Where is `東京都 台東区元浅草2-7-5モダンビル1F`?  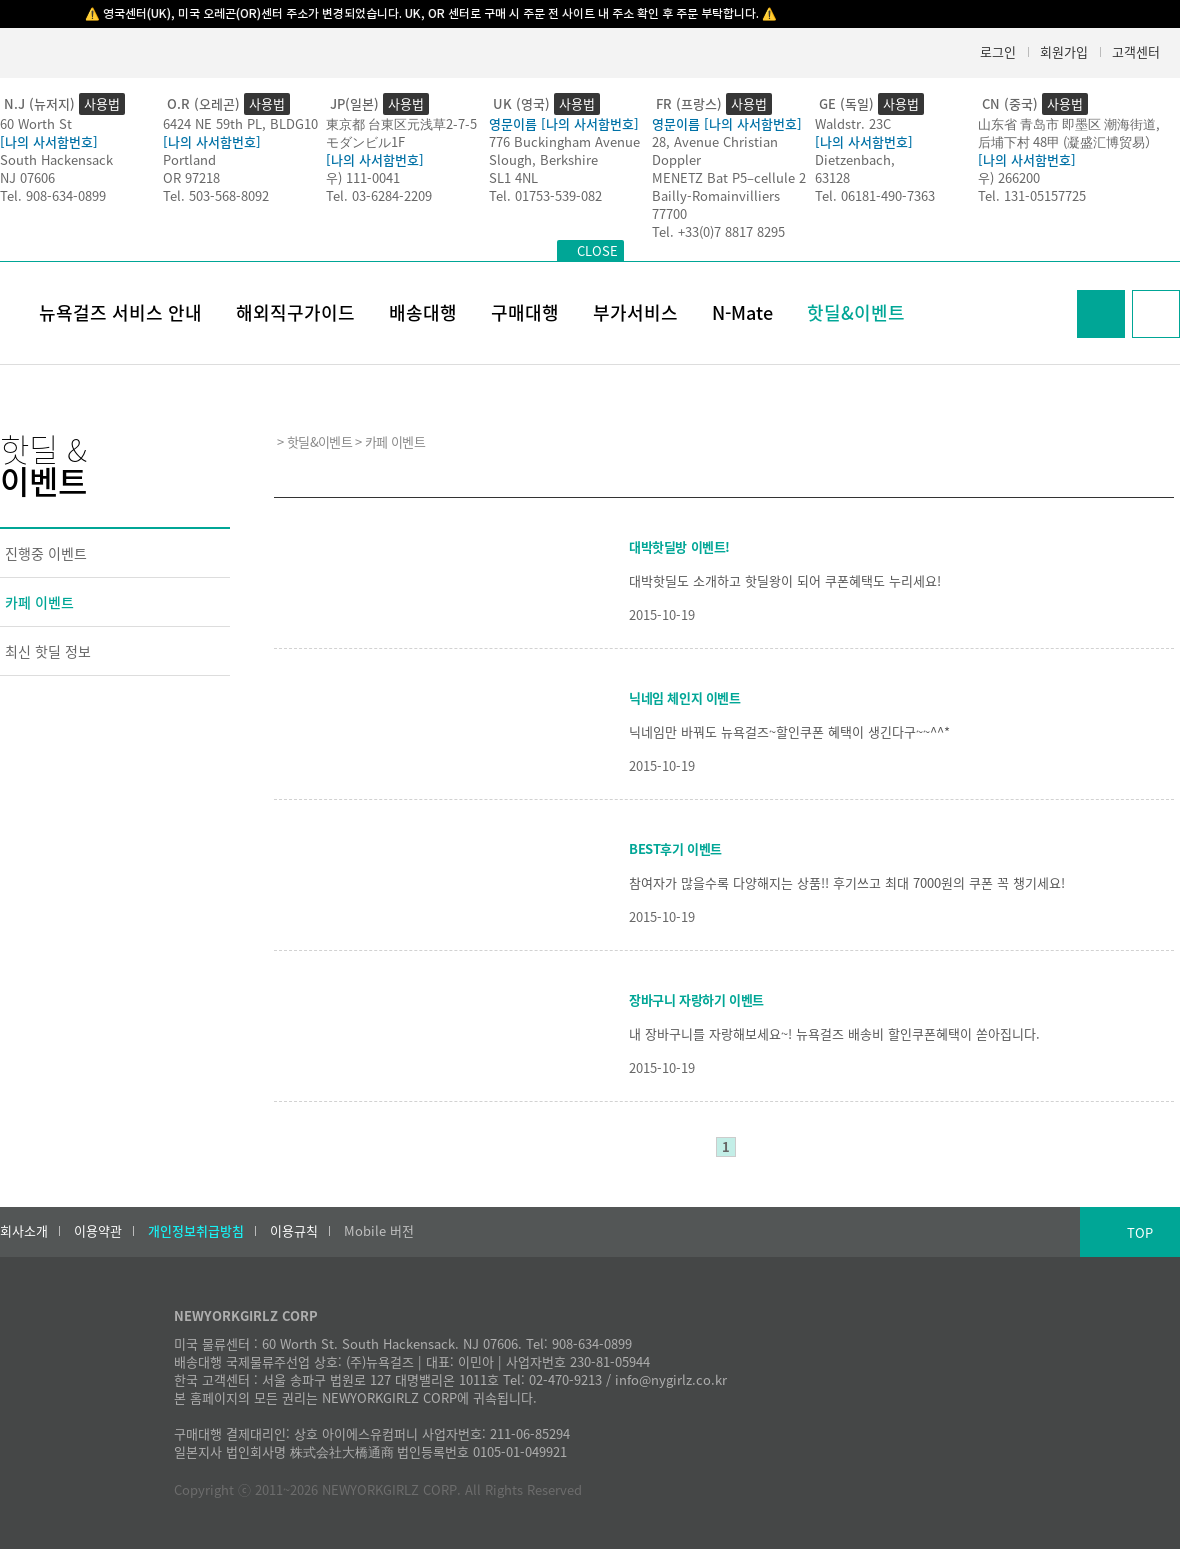
東京都 台東区元浅草2-7-5モダンビル1F is located at coordinates (401, 132).